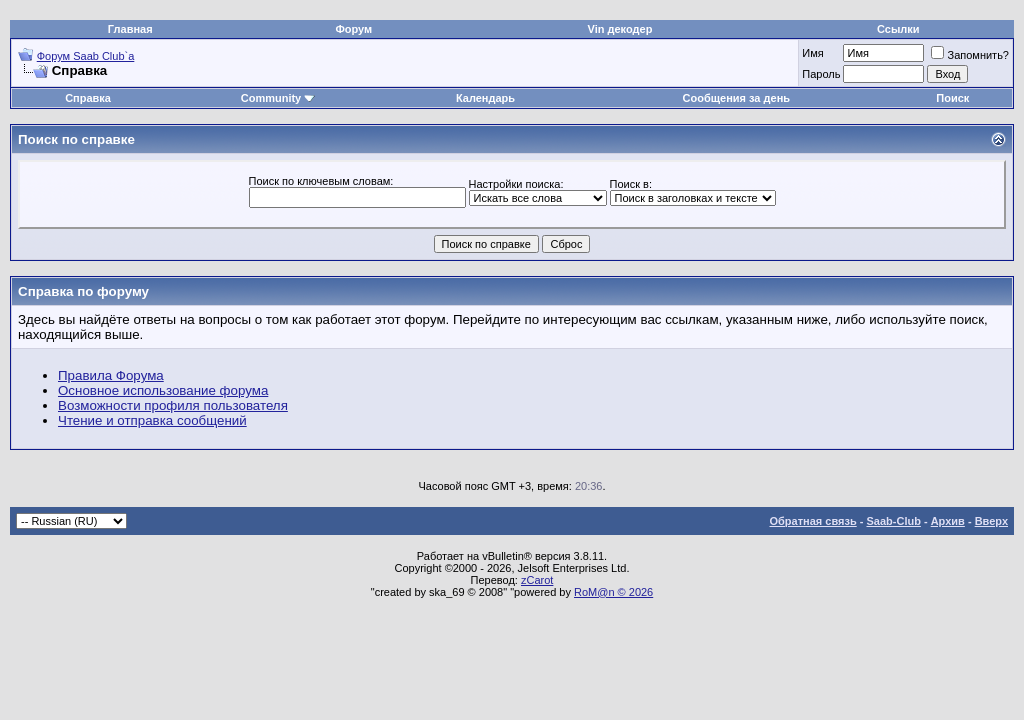 Image resolution: width=1024 pixels, height=720 pixels. Describe the element at coordinates (88, 98) in the screenshot. I see `Справка` at that location.